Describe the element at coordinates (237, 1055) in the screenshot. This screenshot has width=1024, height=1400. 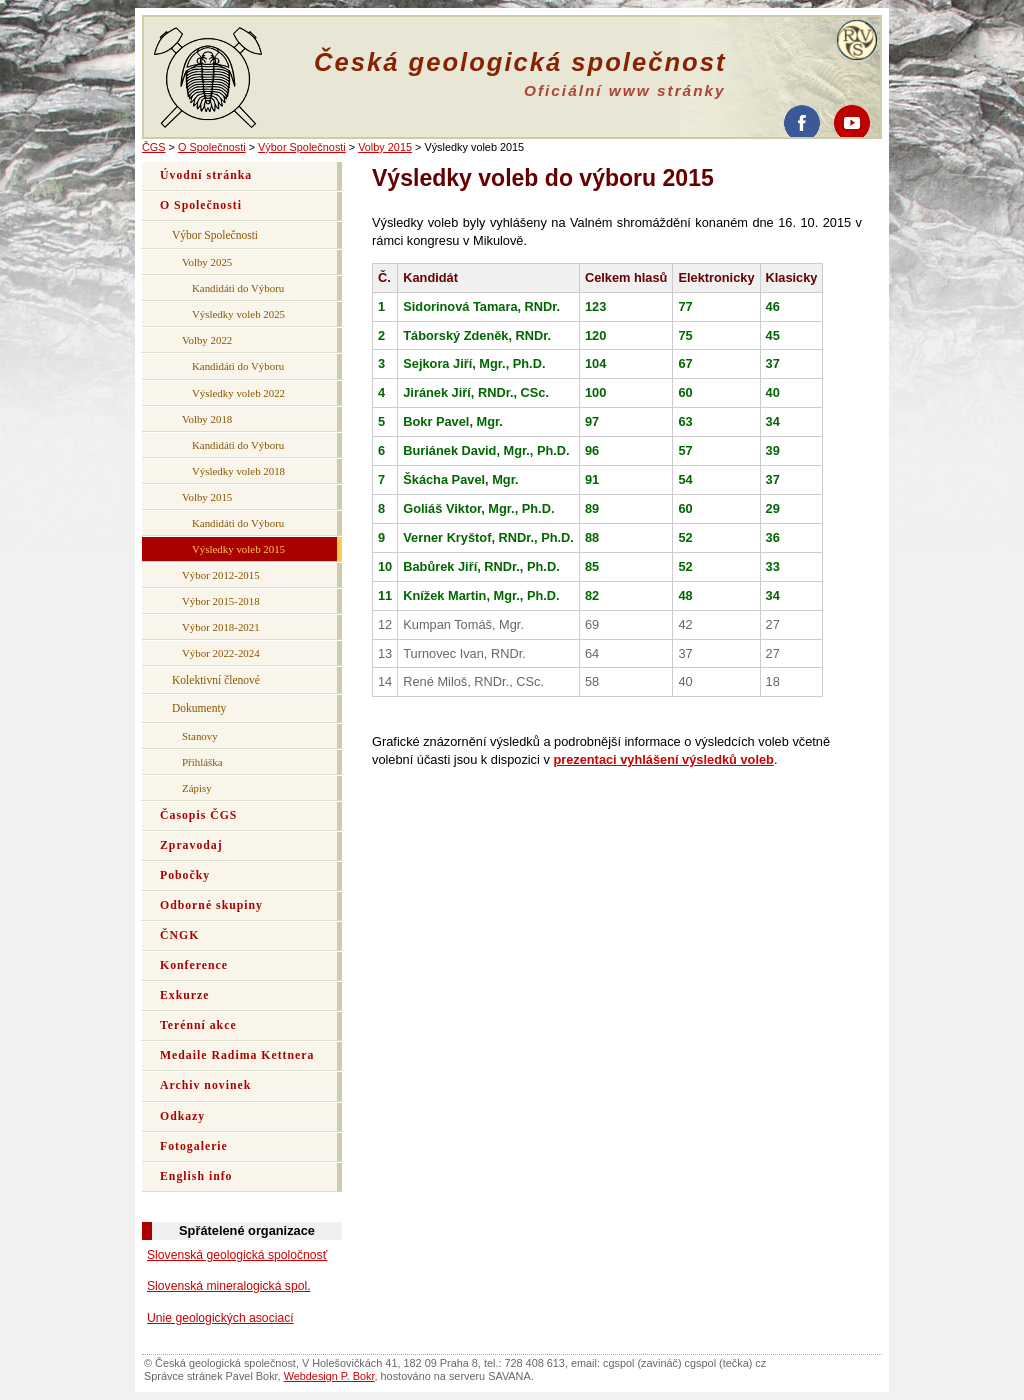
I see `Medaile Radima Kettnera` at that location.